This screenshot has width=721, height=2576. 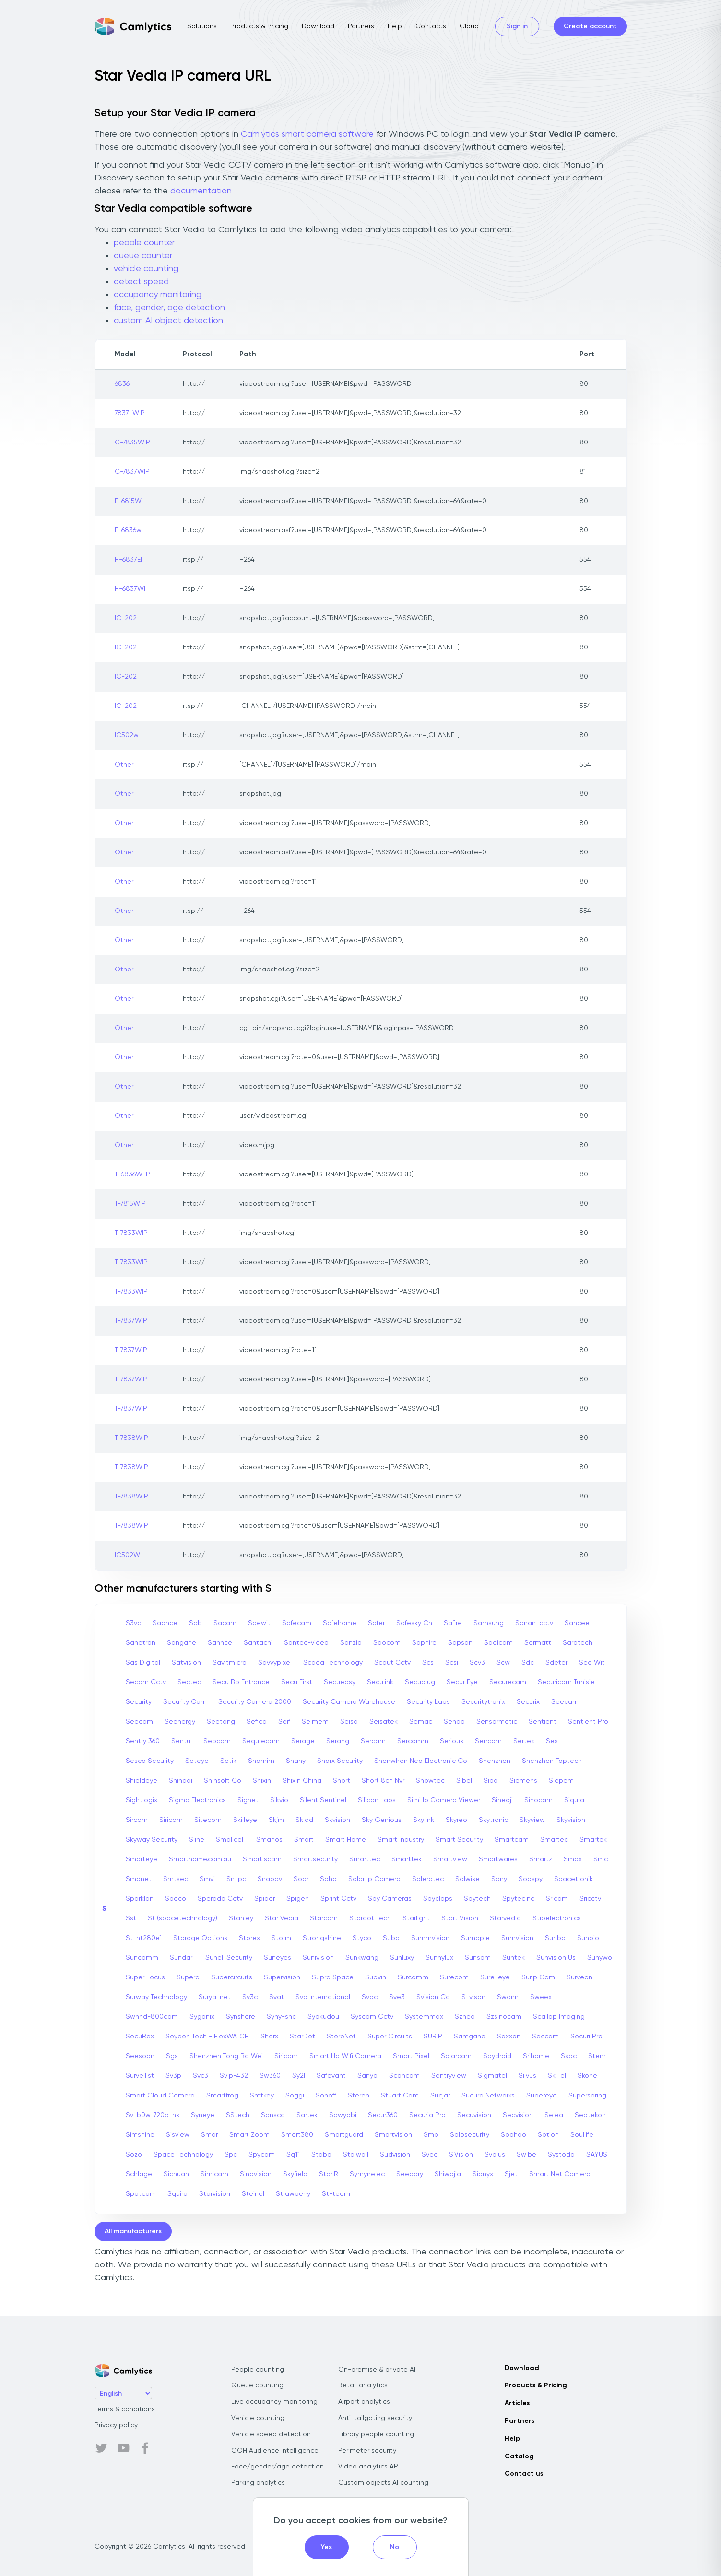 What do you see at coordinates (483, 1702) in the screenshot?
I see `Securitytronix` at bounding box center [483, 1702].